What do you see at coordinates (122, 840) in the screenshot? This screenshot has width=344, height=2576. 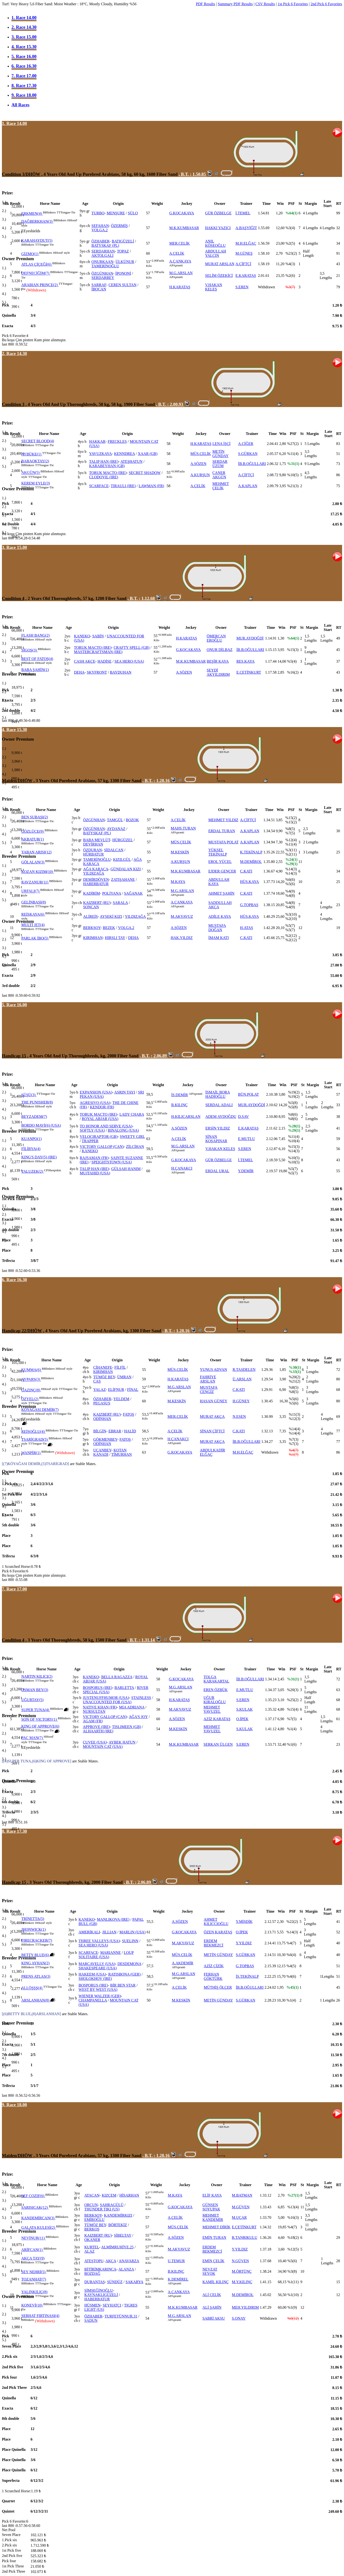 I see `HÜRGÜZEL` at bounding box center [122, 840].